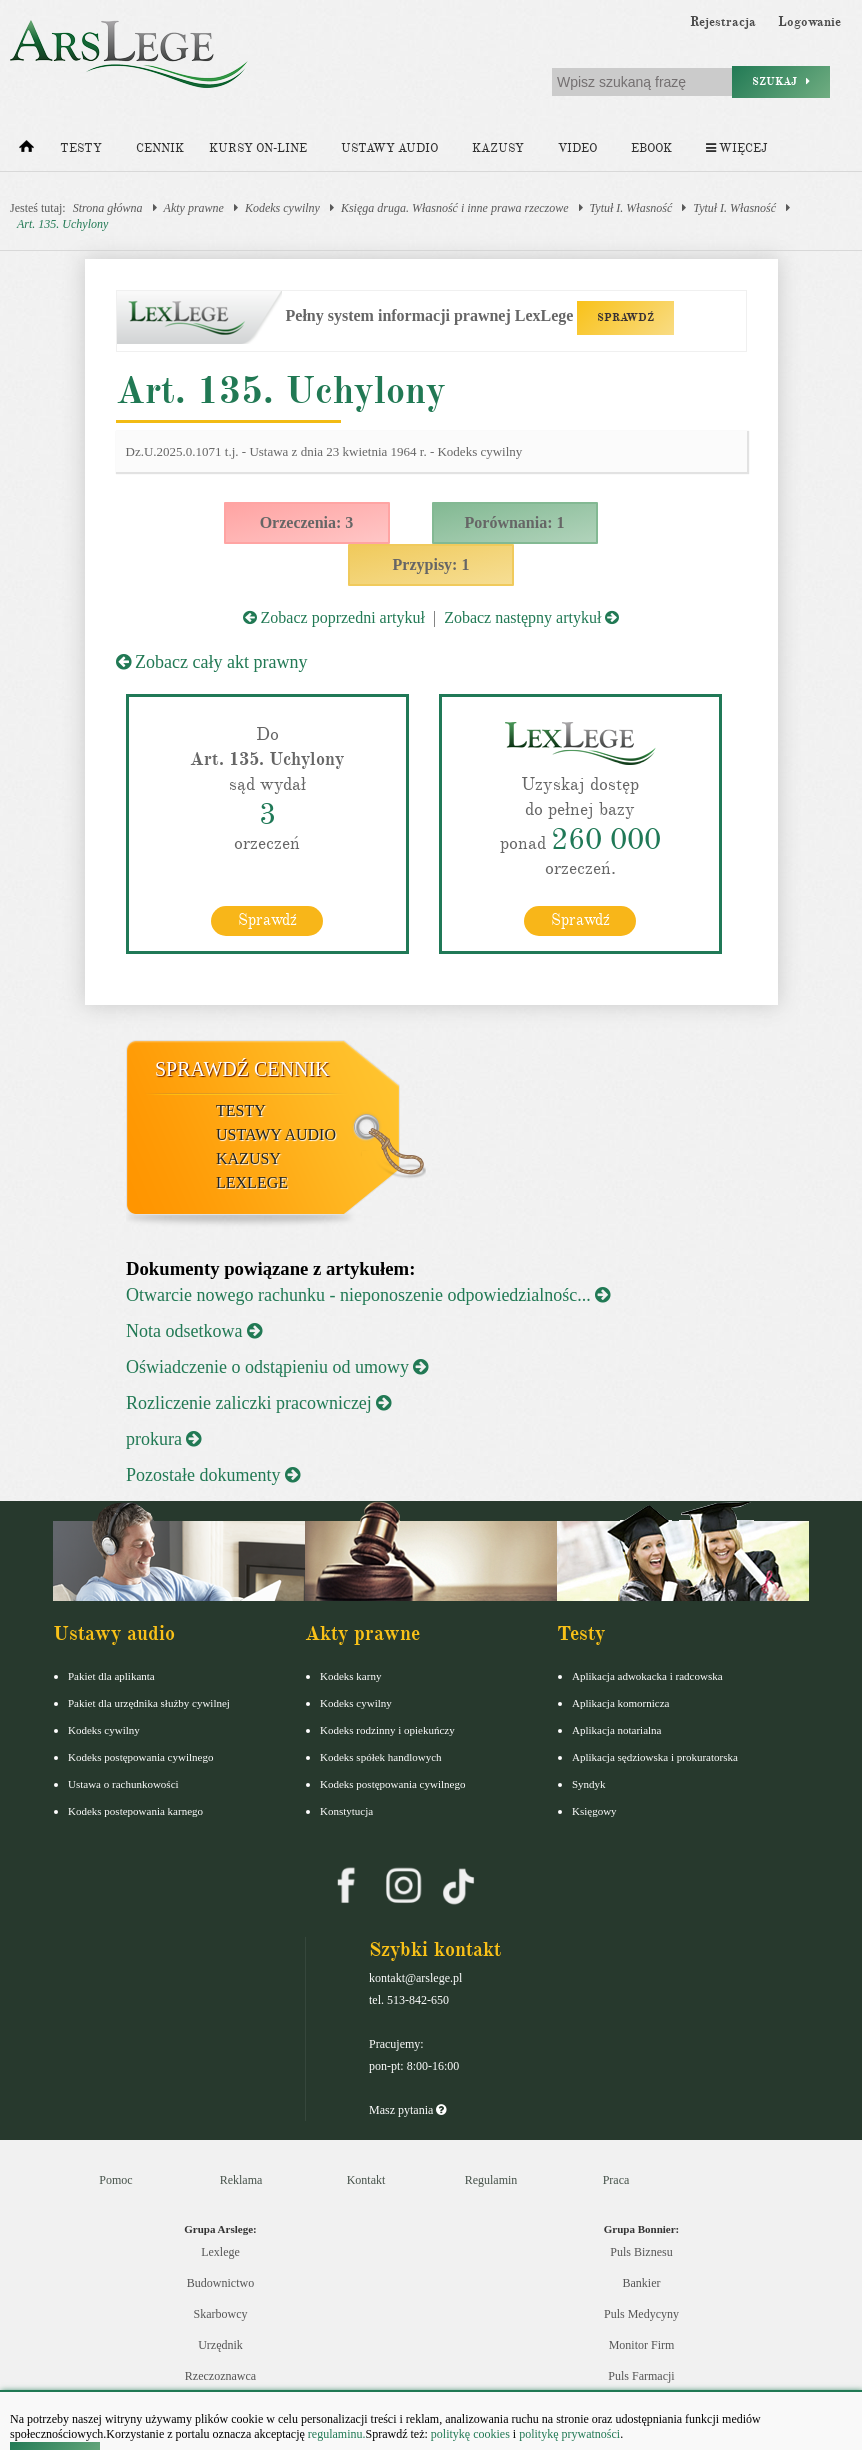 This screenshot has height=2450, width=862. Describe the element at coordinates (407, 2110) in the screenshot. I see `Masz pytania` at that location.